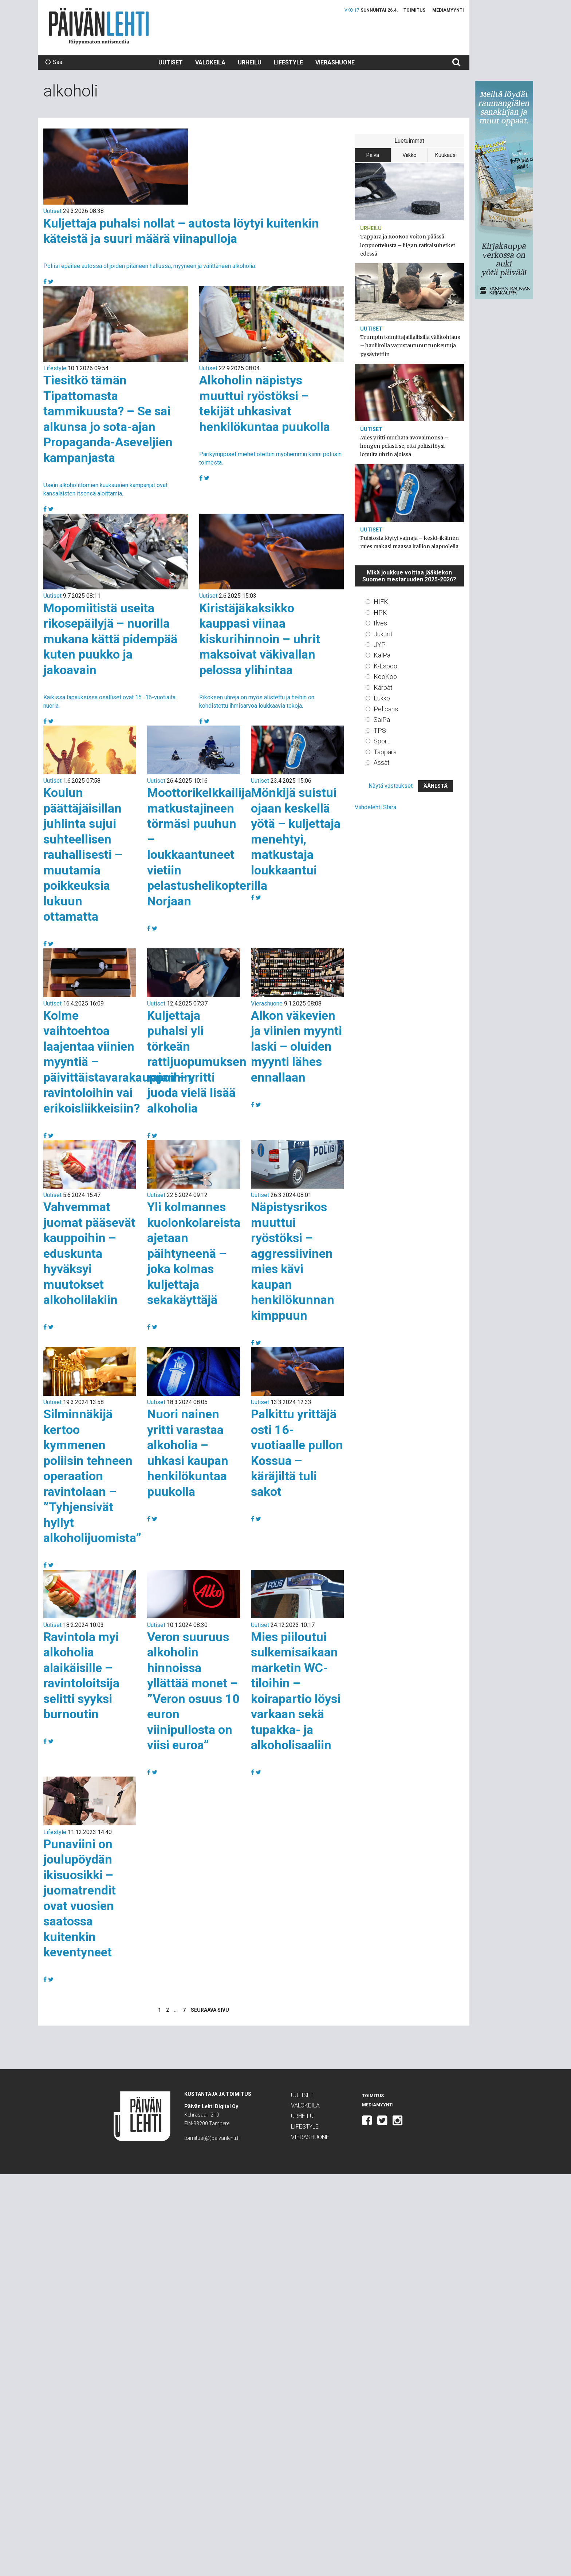 The width and height of the screenshot is (571, 2576). I want to click on Koulun päättäjäisillan juhlinta sujui suhteellisen rauhallisesti – muutamia poikkeuksia lukuun ottamatta, so click(82, 854).